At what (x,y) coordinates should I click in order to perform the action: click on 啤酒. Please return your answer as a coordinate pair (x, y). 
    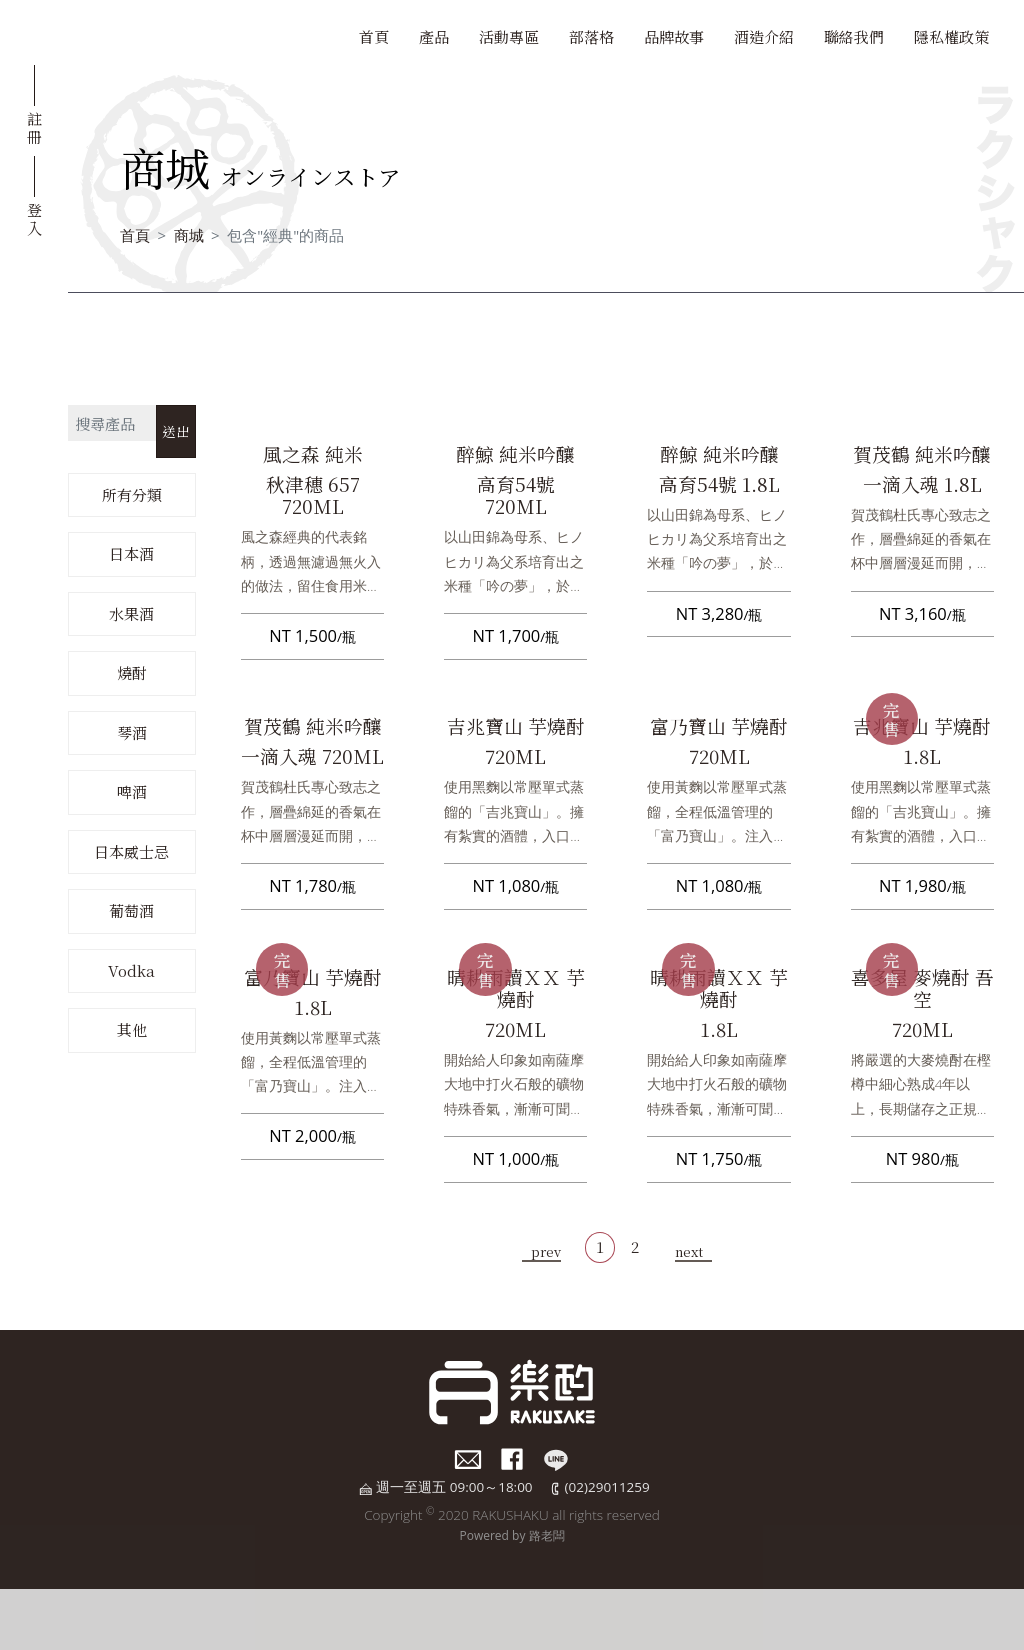
    Looking at the image, I should click on (132, 791).